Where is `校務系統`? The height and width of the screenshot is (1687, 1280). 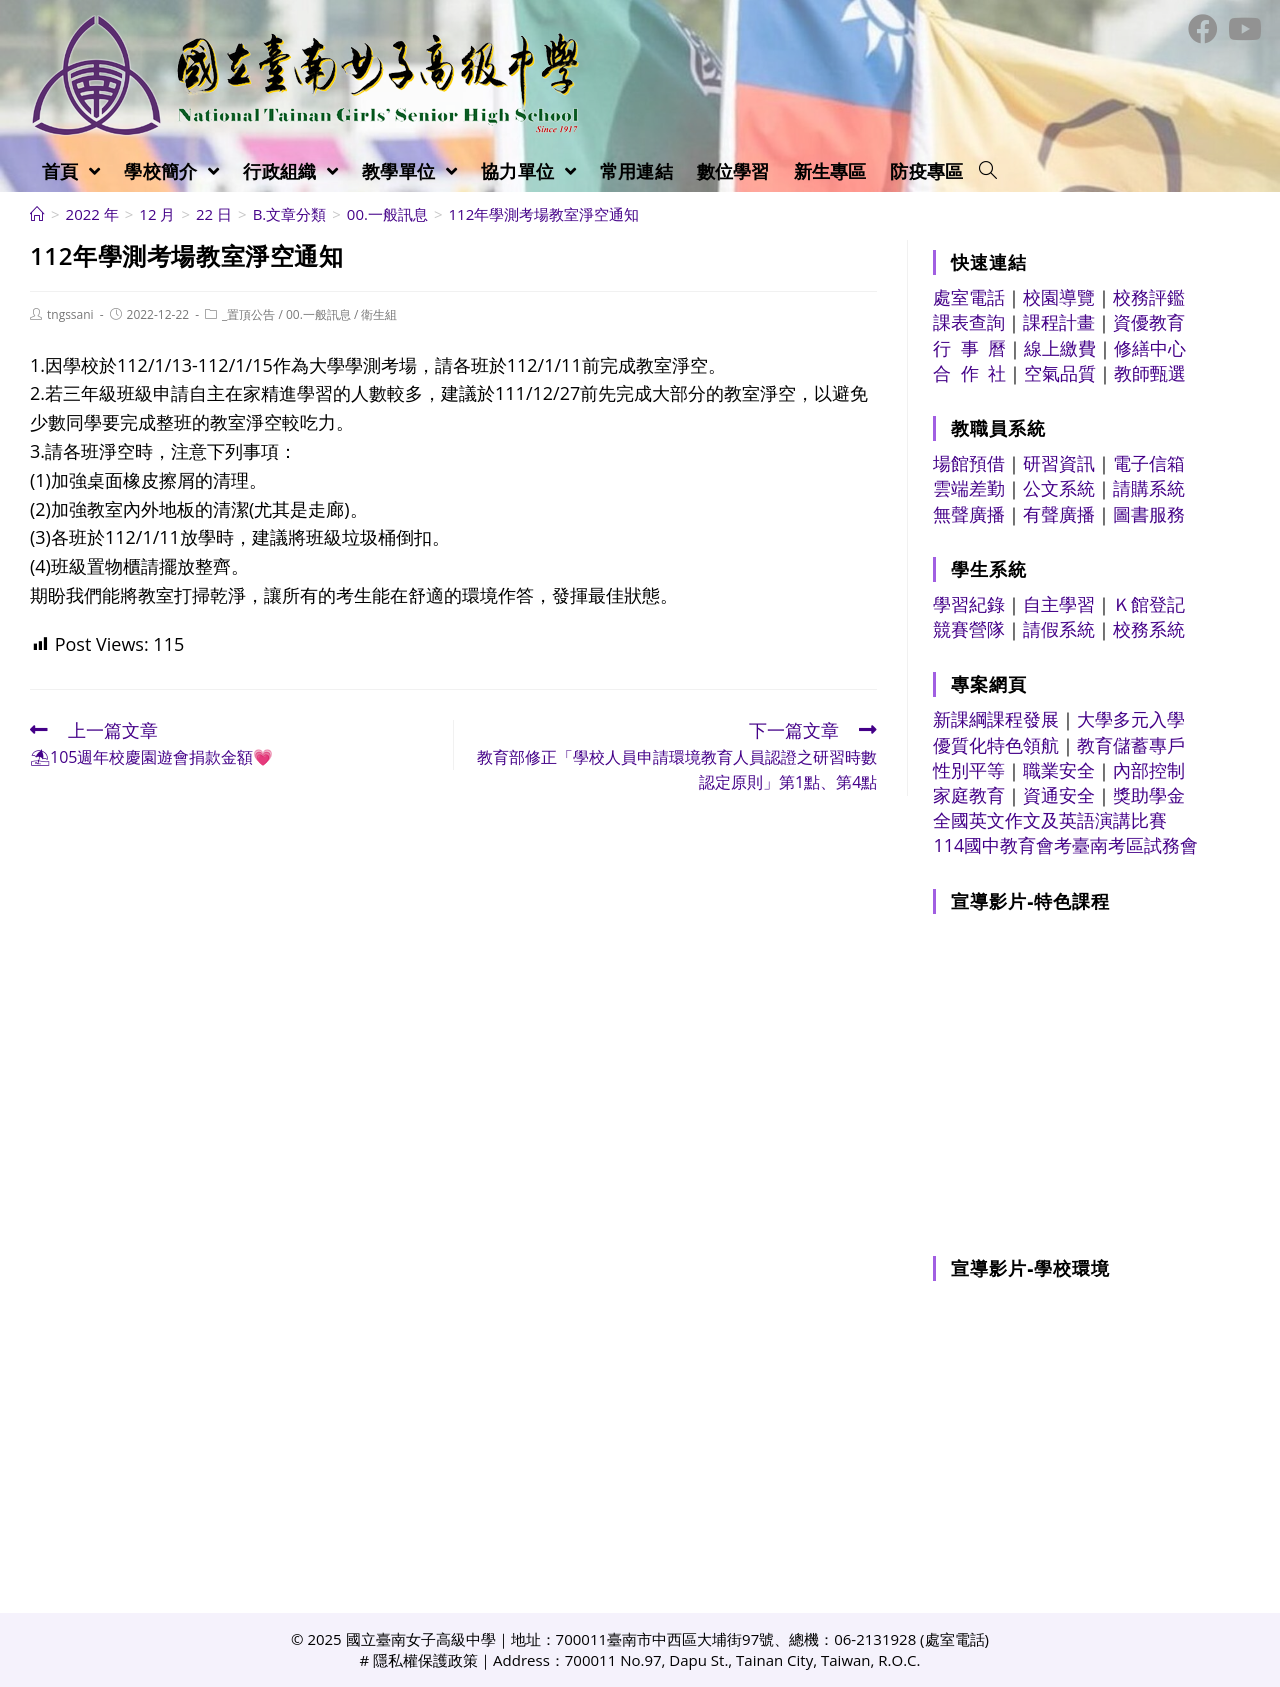
校務系統 is located at coordinates (1149, 629).